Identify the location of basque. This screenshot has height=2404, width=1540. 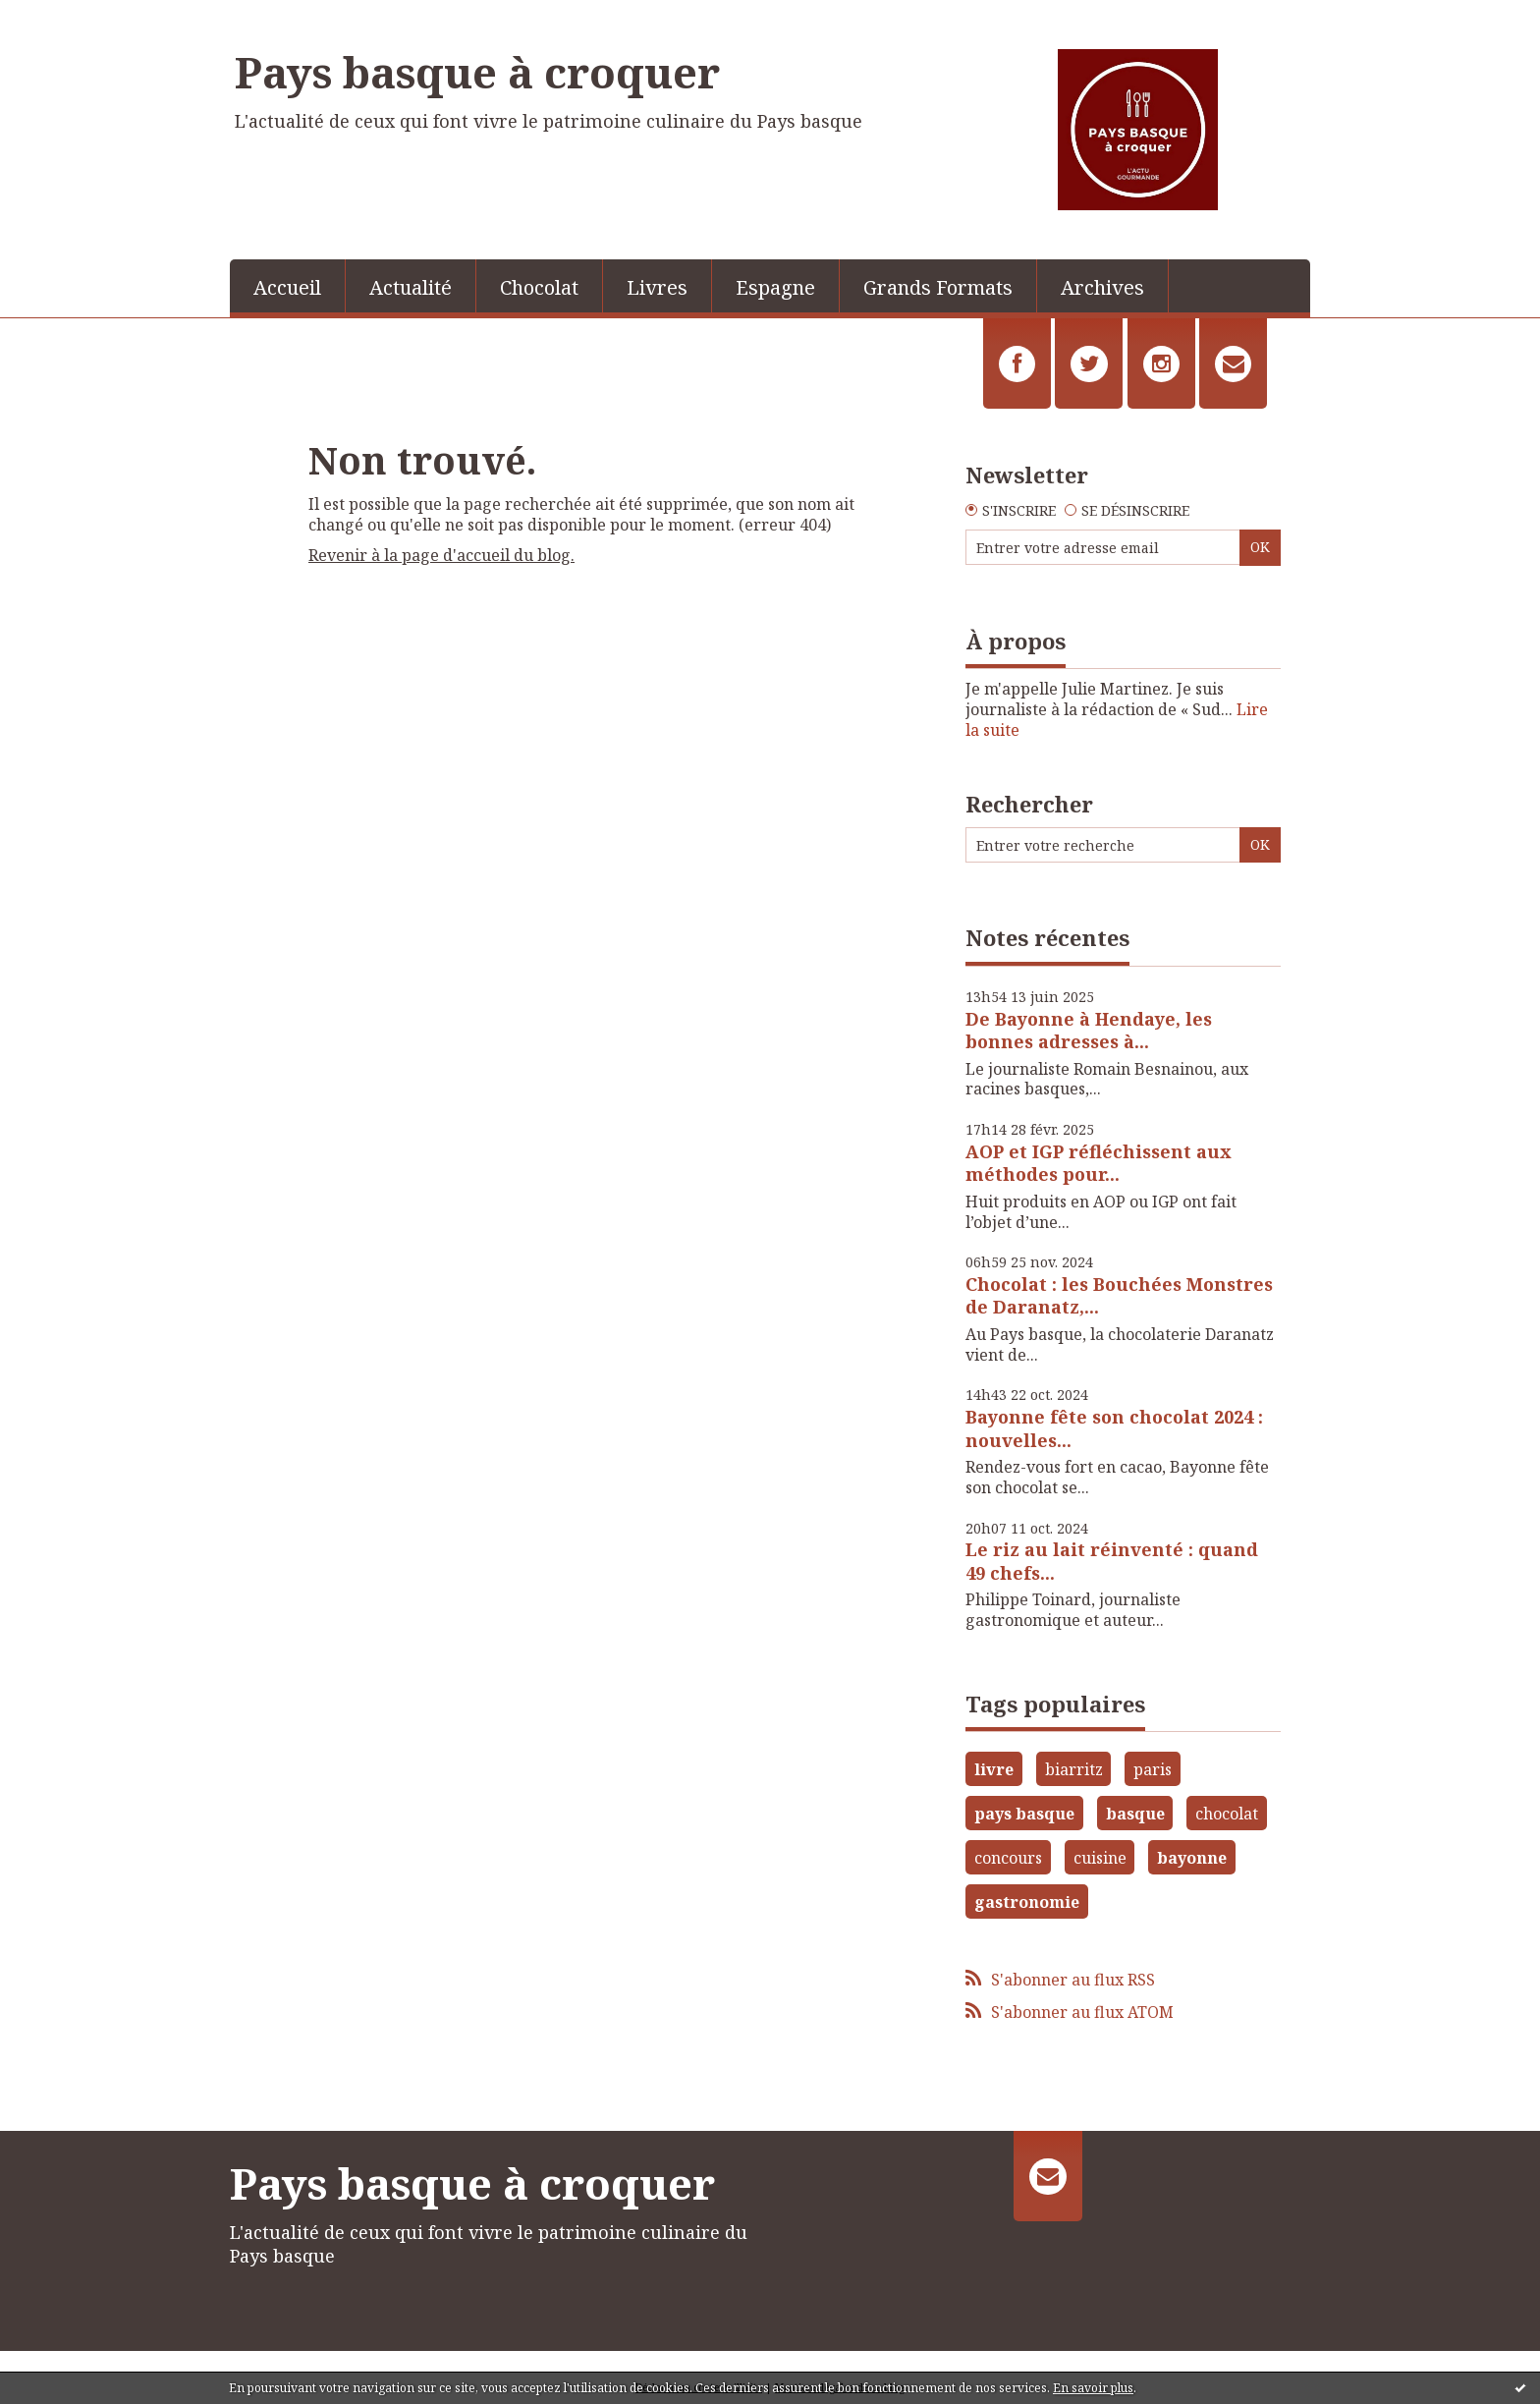
(1135, 1813).